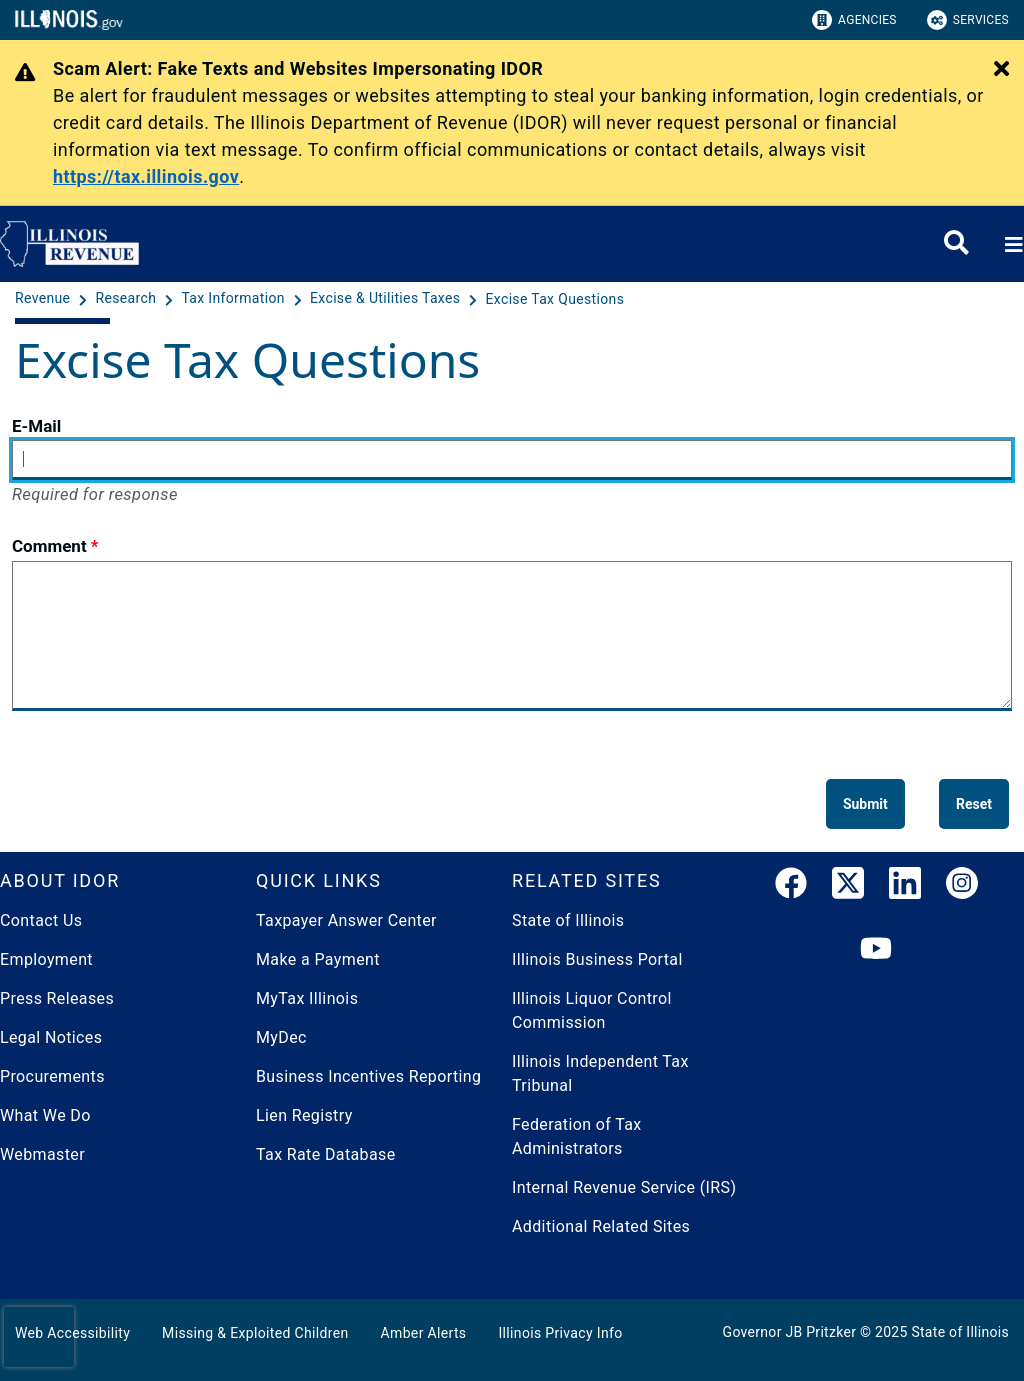 The width and height of the screenshot is (1024, 1381). I want to click on Webmaster, so click(42, 1154).